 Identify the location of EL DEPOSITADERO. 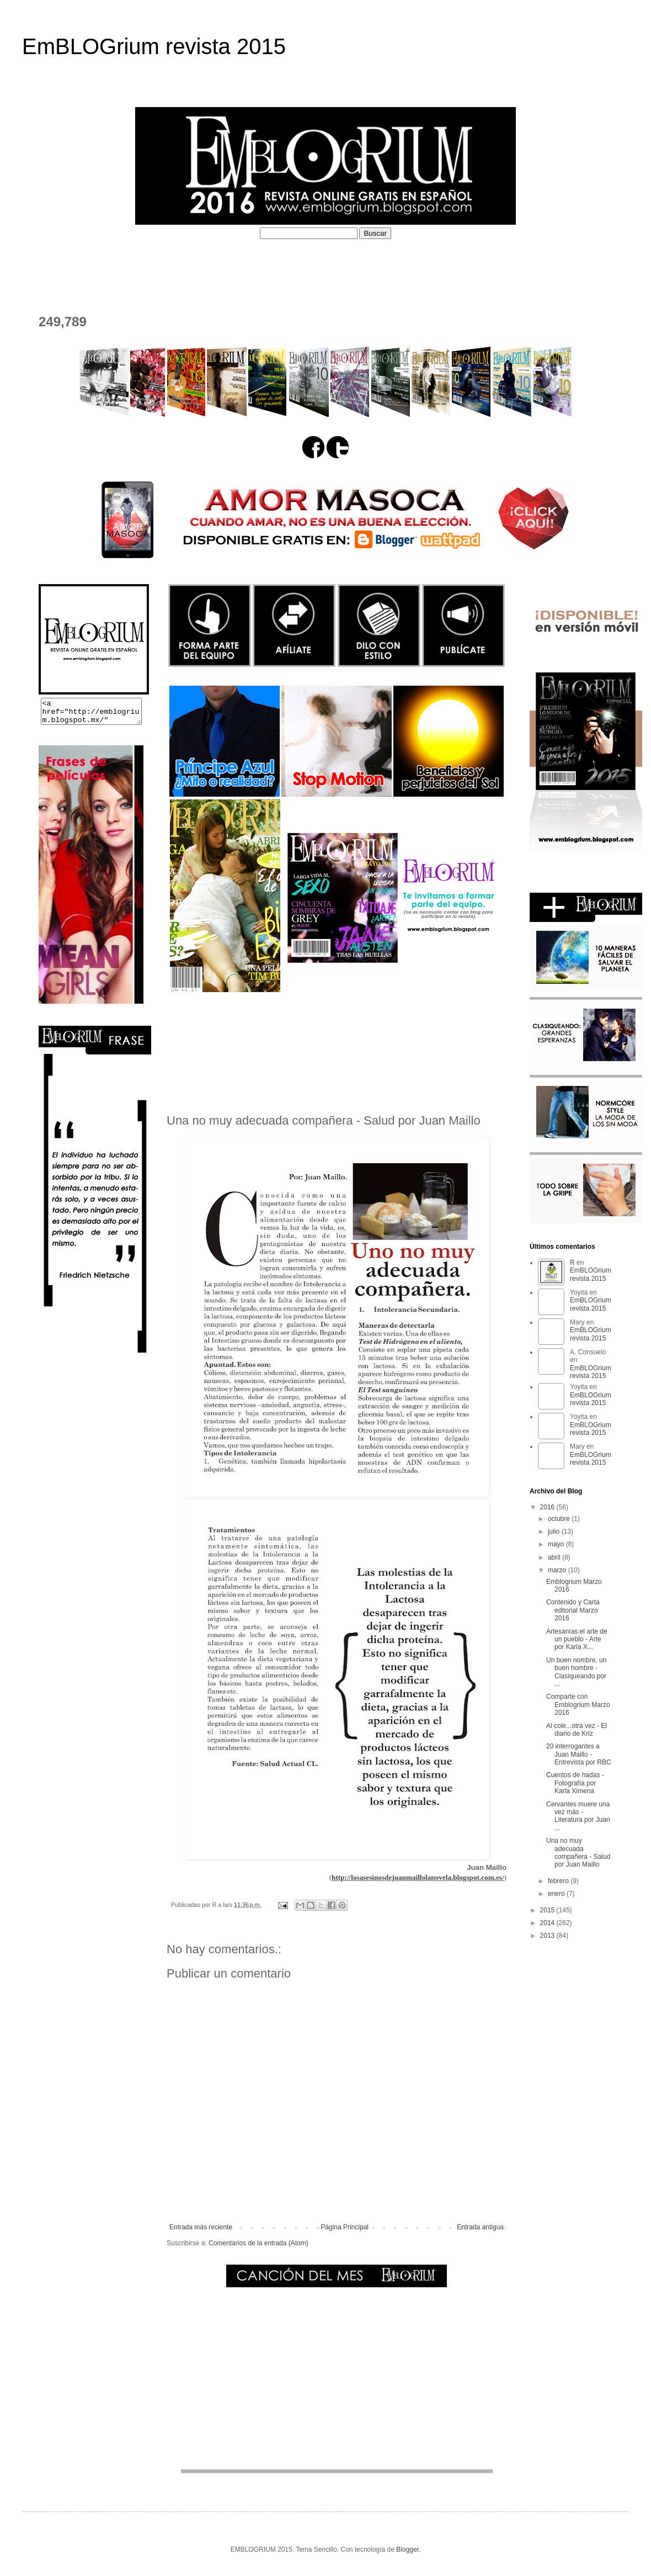
(551, 265).